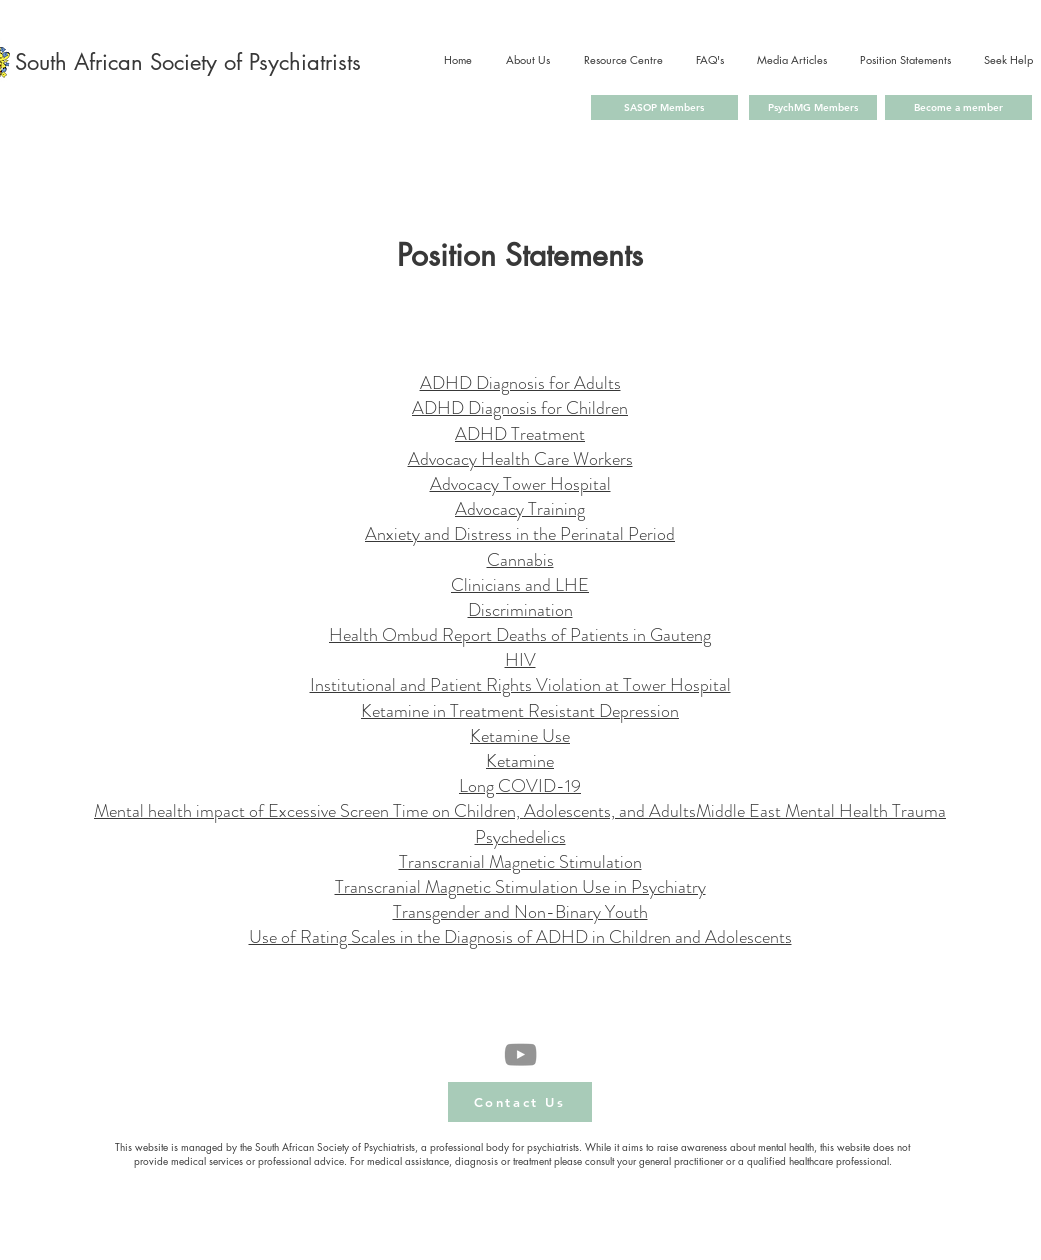  I want to click on Discrimination, so click(520, 610).